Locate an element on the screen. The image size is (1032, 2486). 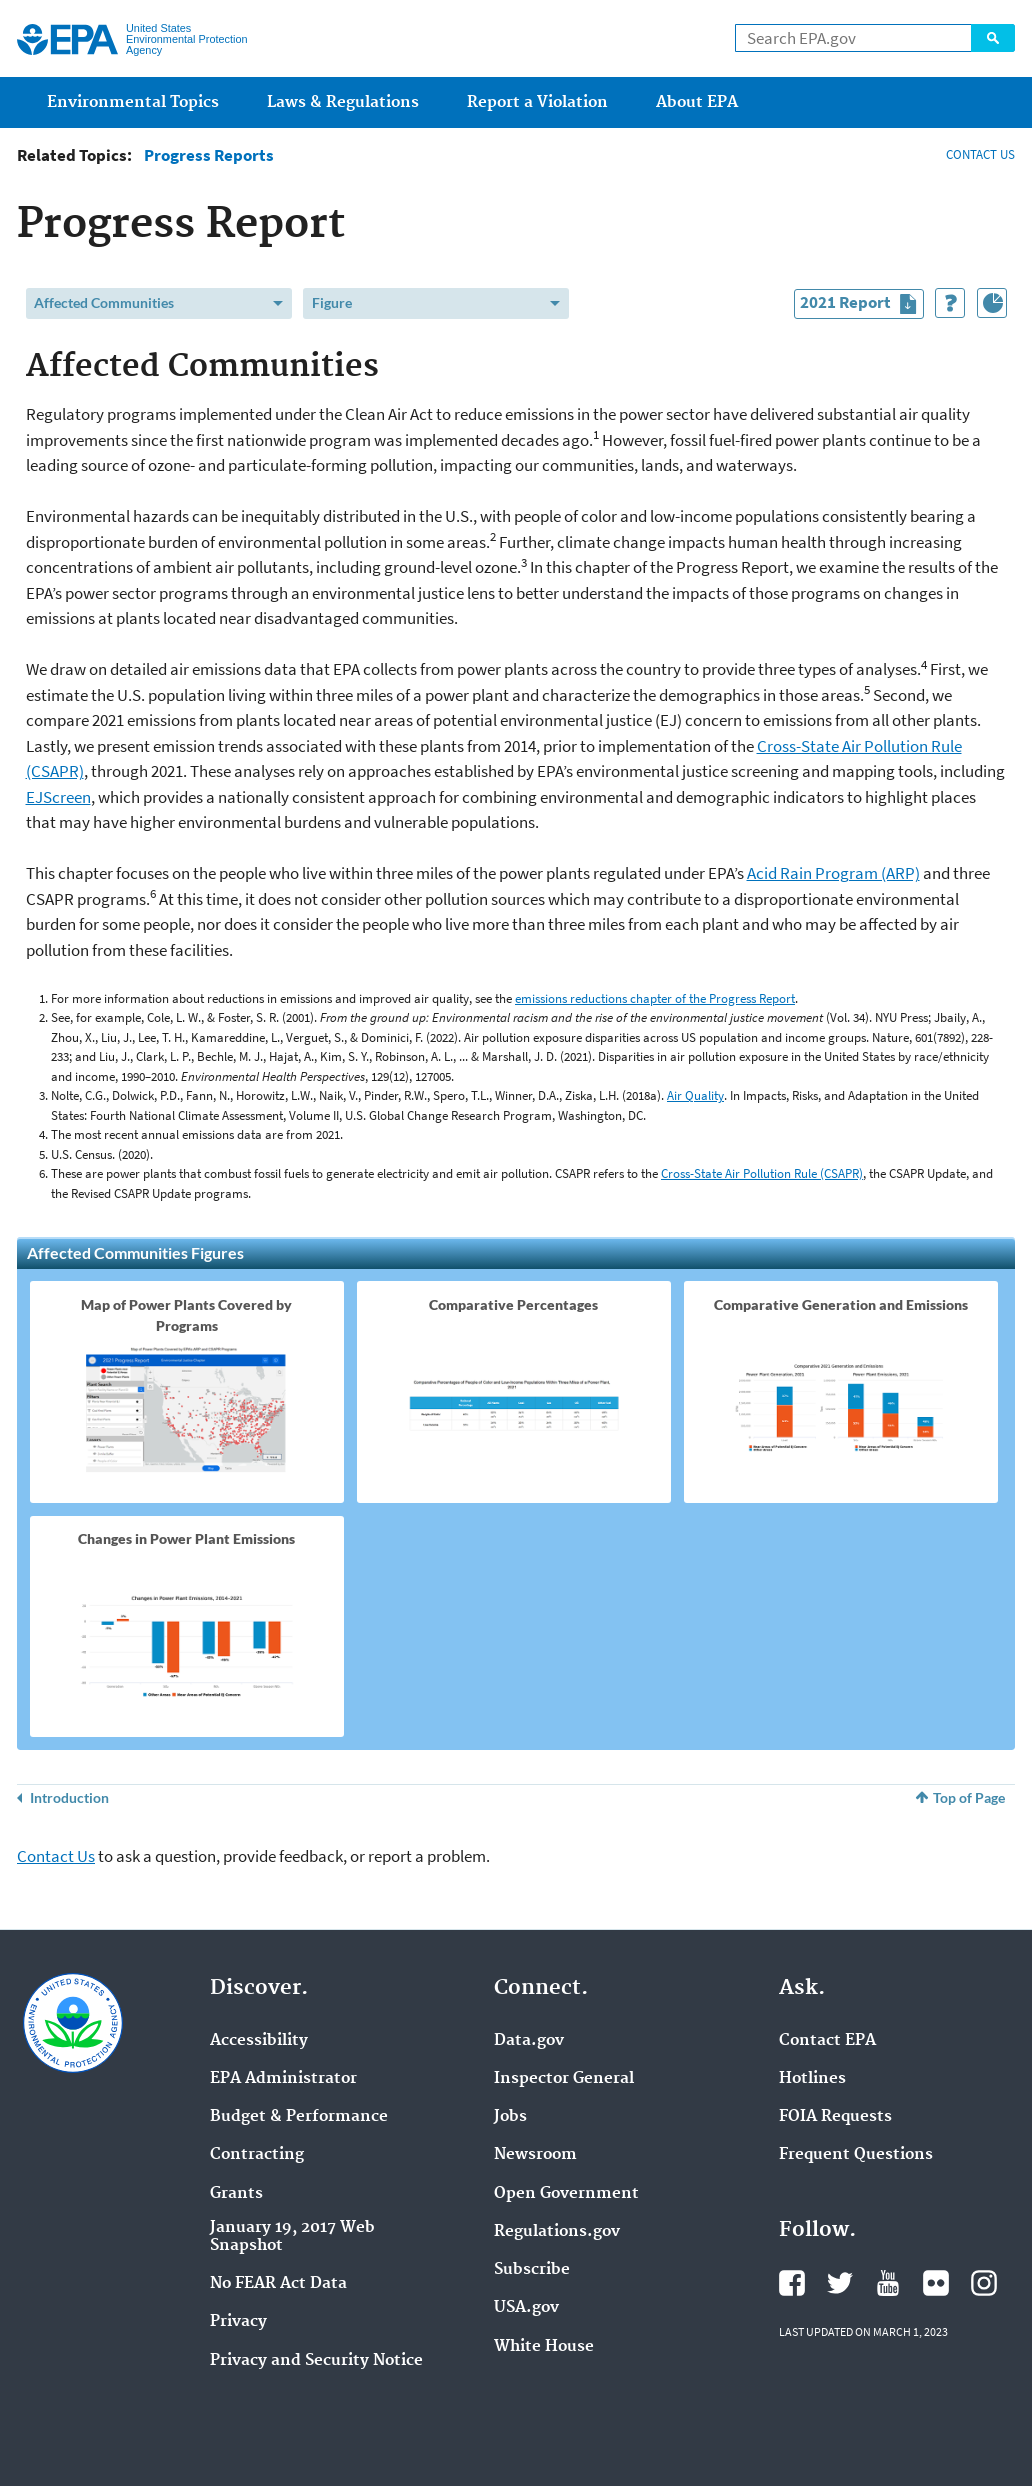
Introduction is located at coordinates (69, 1797).